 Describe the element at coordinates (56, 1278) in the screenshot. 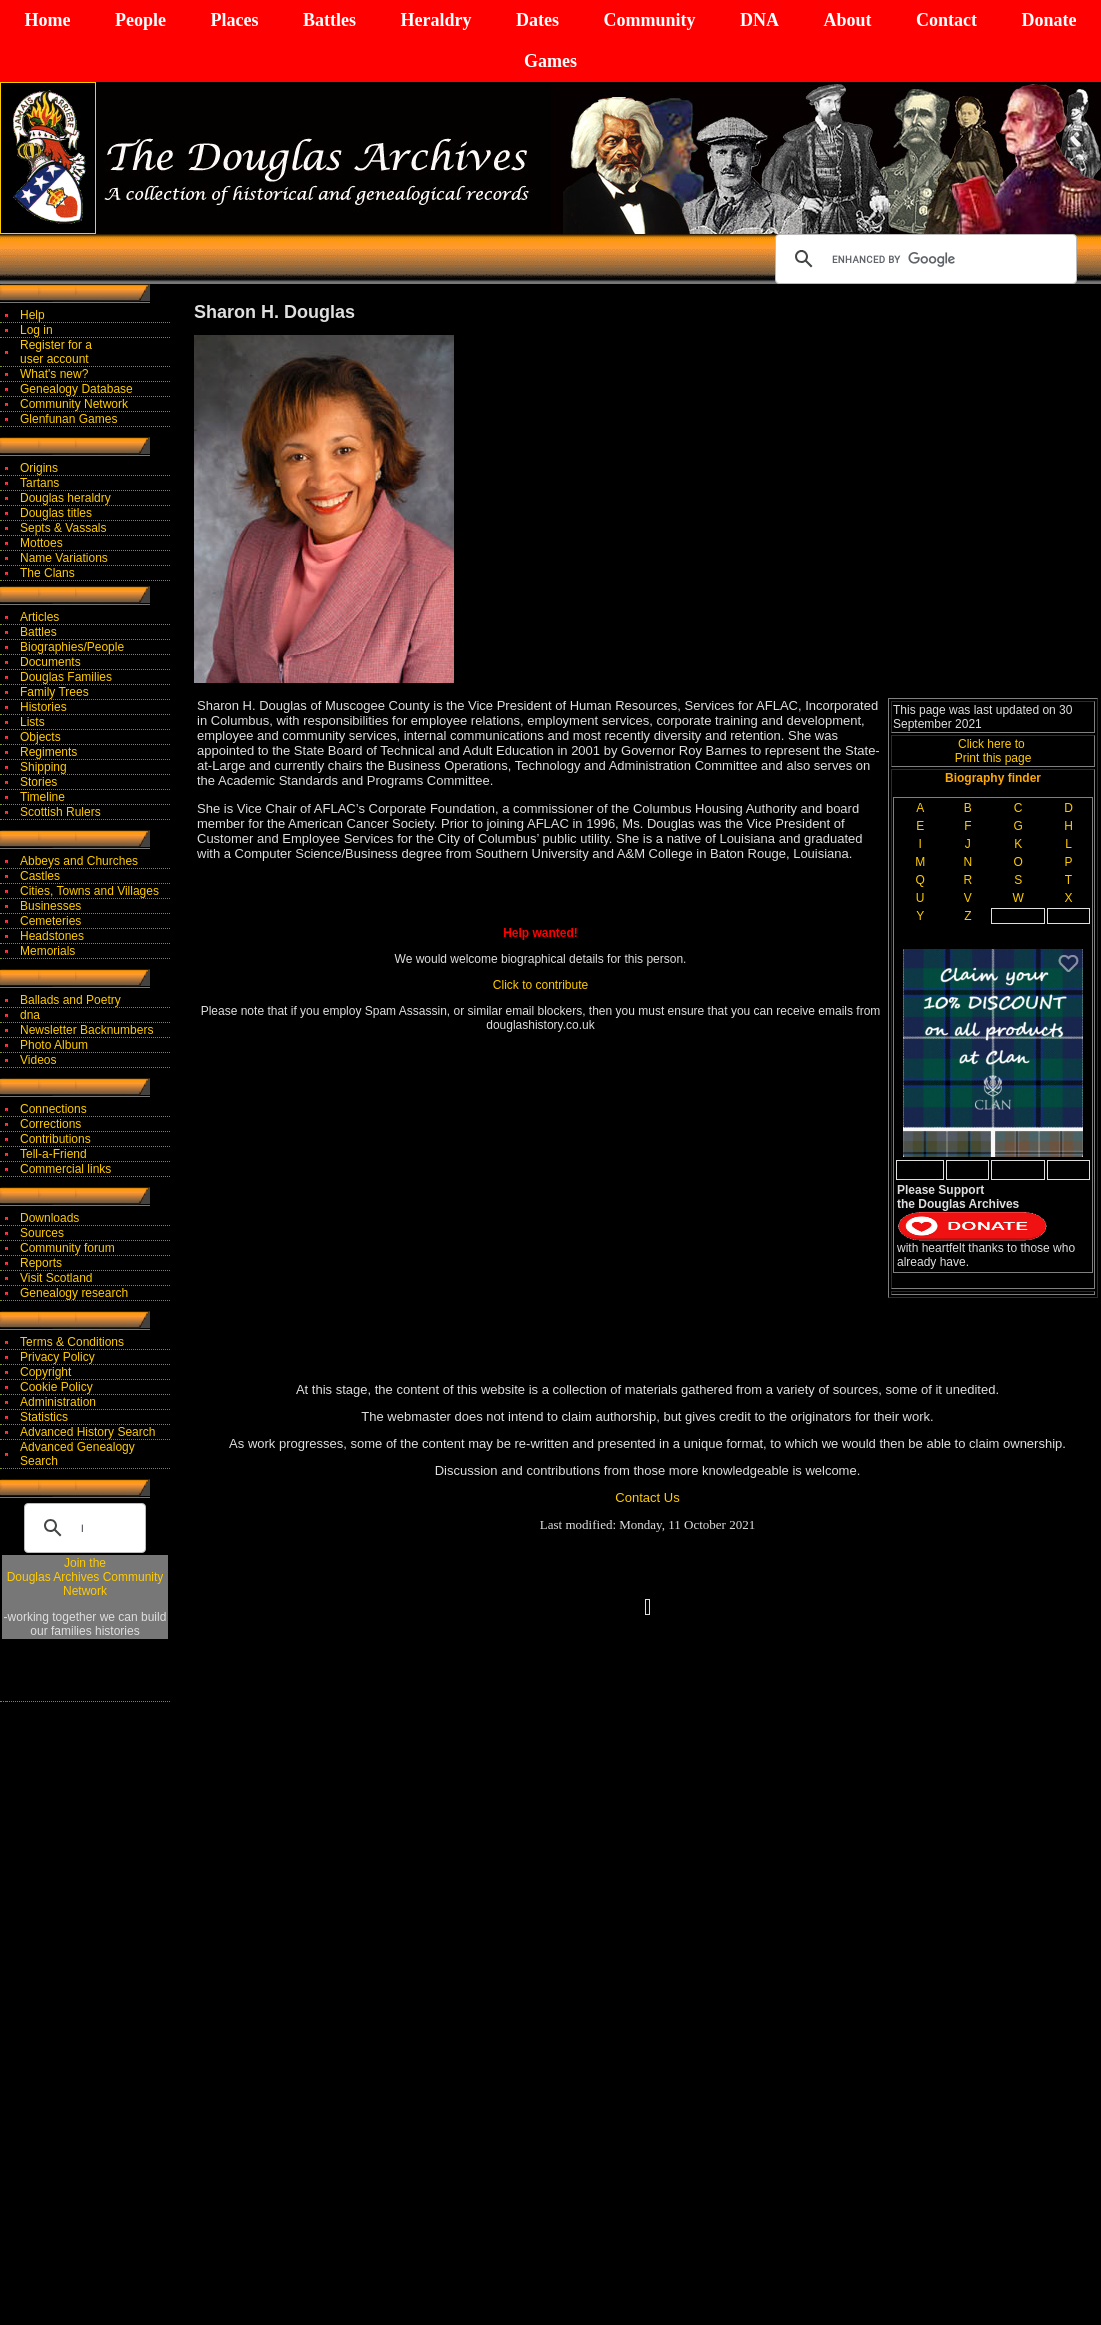

I see `Visit Scotland` at that location.